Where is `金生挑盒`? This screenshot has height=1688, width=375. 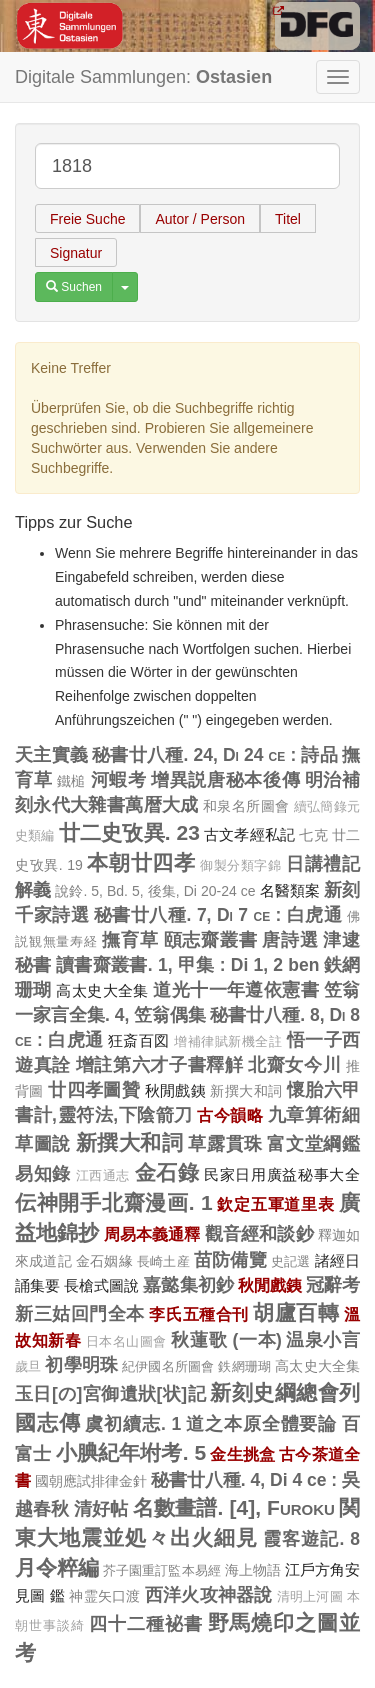
金生挑盒 is located at coordinates (242, 1454).